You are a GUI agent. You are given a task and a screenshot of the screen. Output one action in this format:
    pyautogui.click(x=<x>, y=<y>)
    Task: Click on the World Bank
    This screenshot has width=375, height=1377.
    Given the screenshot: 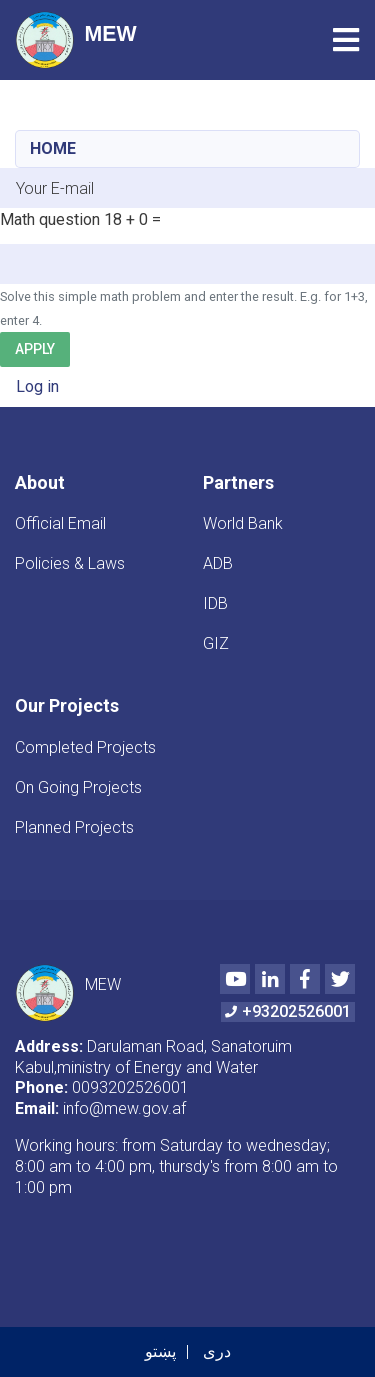 What is the action you would take?
    pyautogui.click(x=243, y=523)
    